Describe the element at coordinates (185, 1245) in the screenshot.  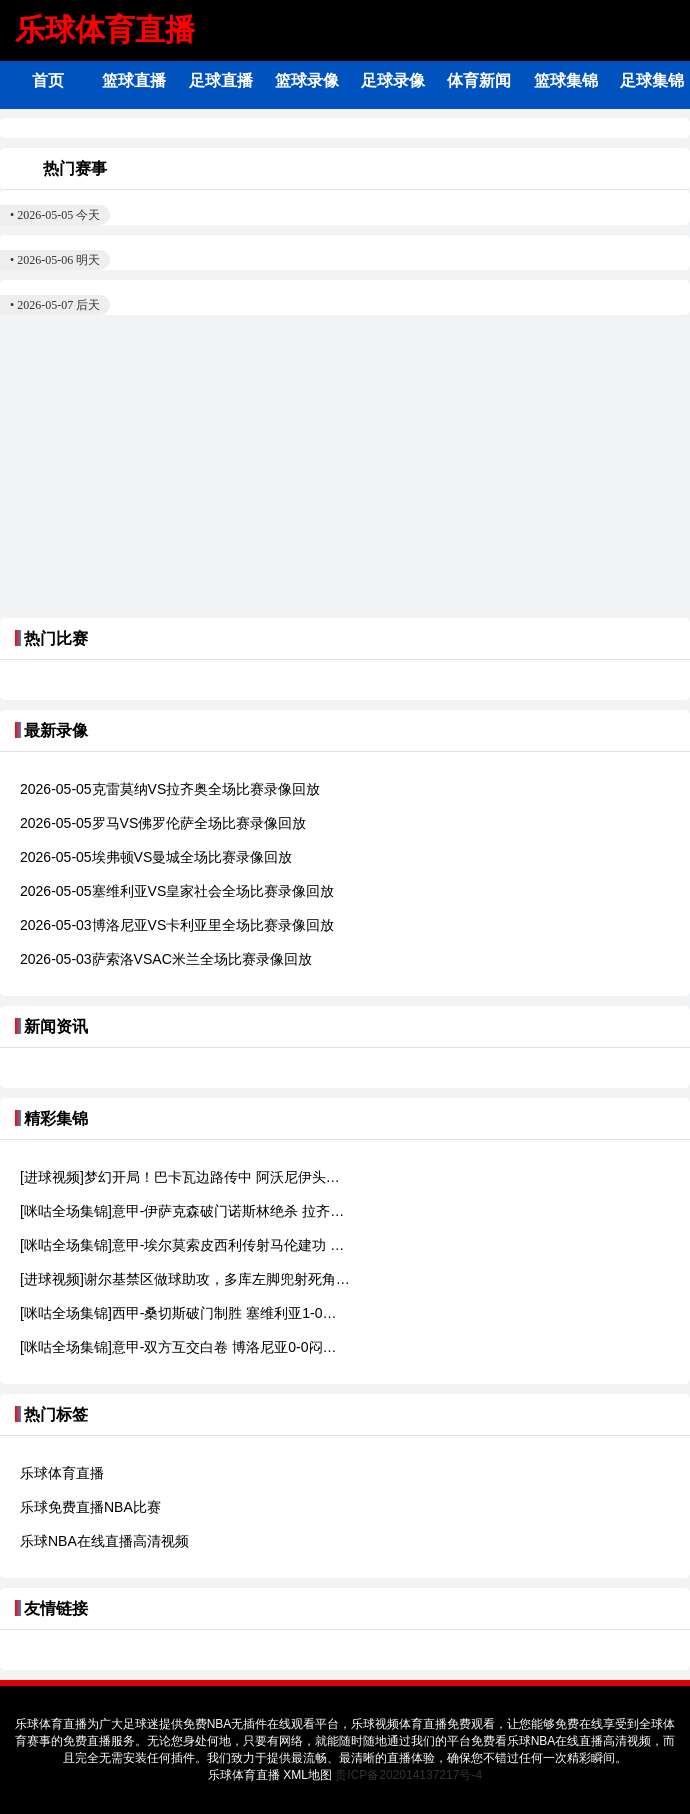
I see `[咪咕全场集锦]意甲-埃尔莫索皮西利传射马伦建功 罗马4-0佛罗伦萨` at that location.